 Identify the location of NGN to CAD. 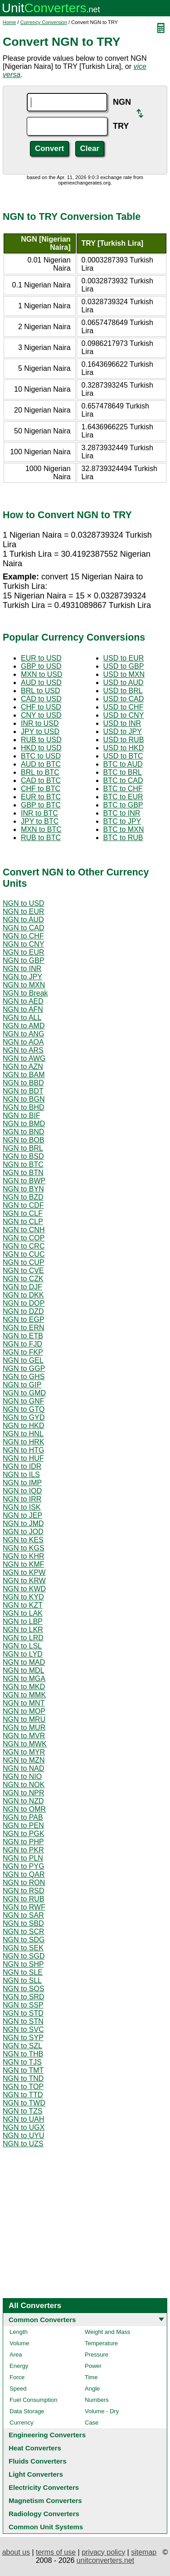
(23, 928).